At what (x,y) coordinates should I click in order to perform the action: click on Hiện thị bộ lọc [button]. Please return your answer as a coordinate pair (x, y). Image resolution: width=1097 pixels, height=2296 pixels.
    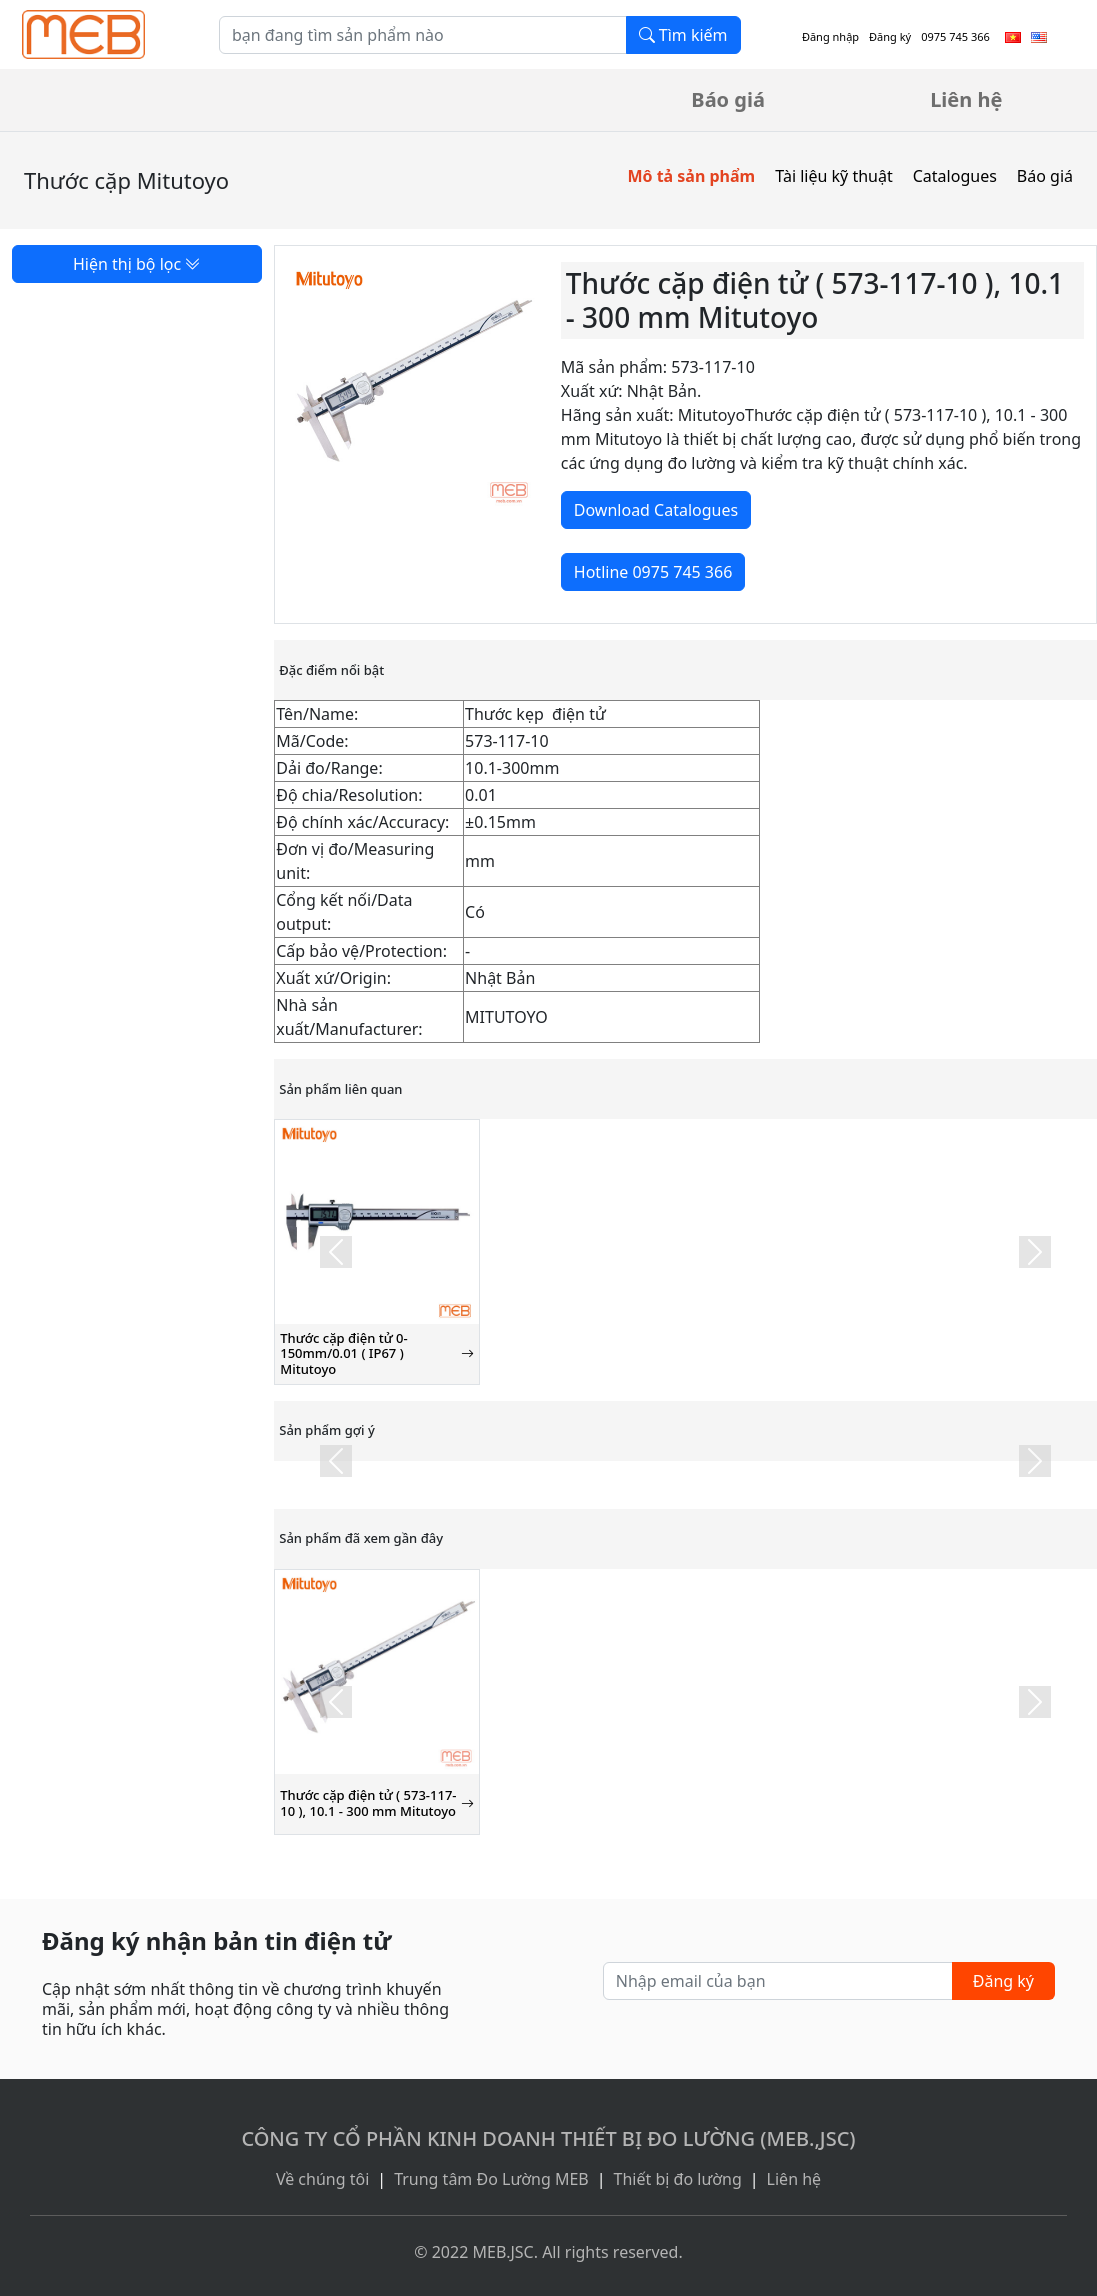
    Looking at the image, I should click on (137, 264).